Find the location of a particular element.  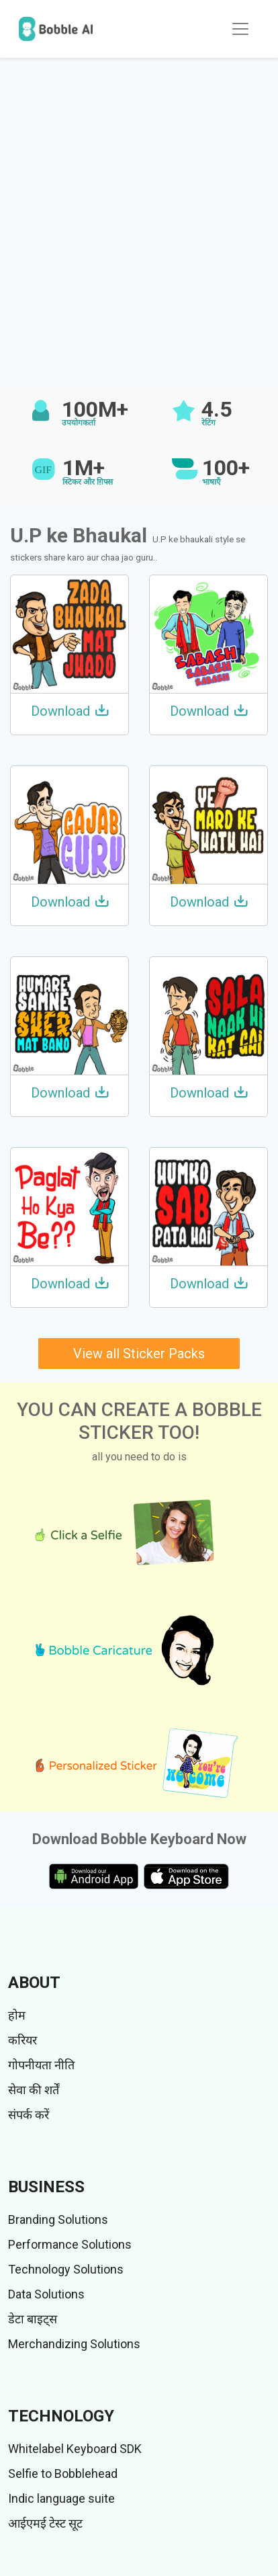

Merchandizing Solutions is located at coordinates (74, 2344).